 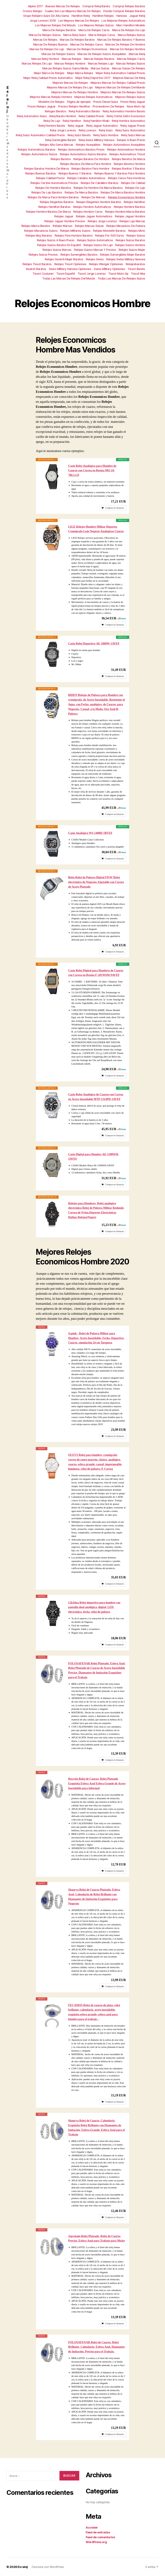 What do you see at coordinates (81, 149) in the screenshot?
I see `Relojes Automaticos Baratos Precio` at bounding box center [81, 149].